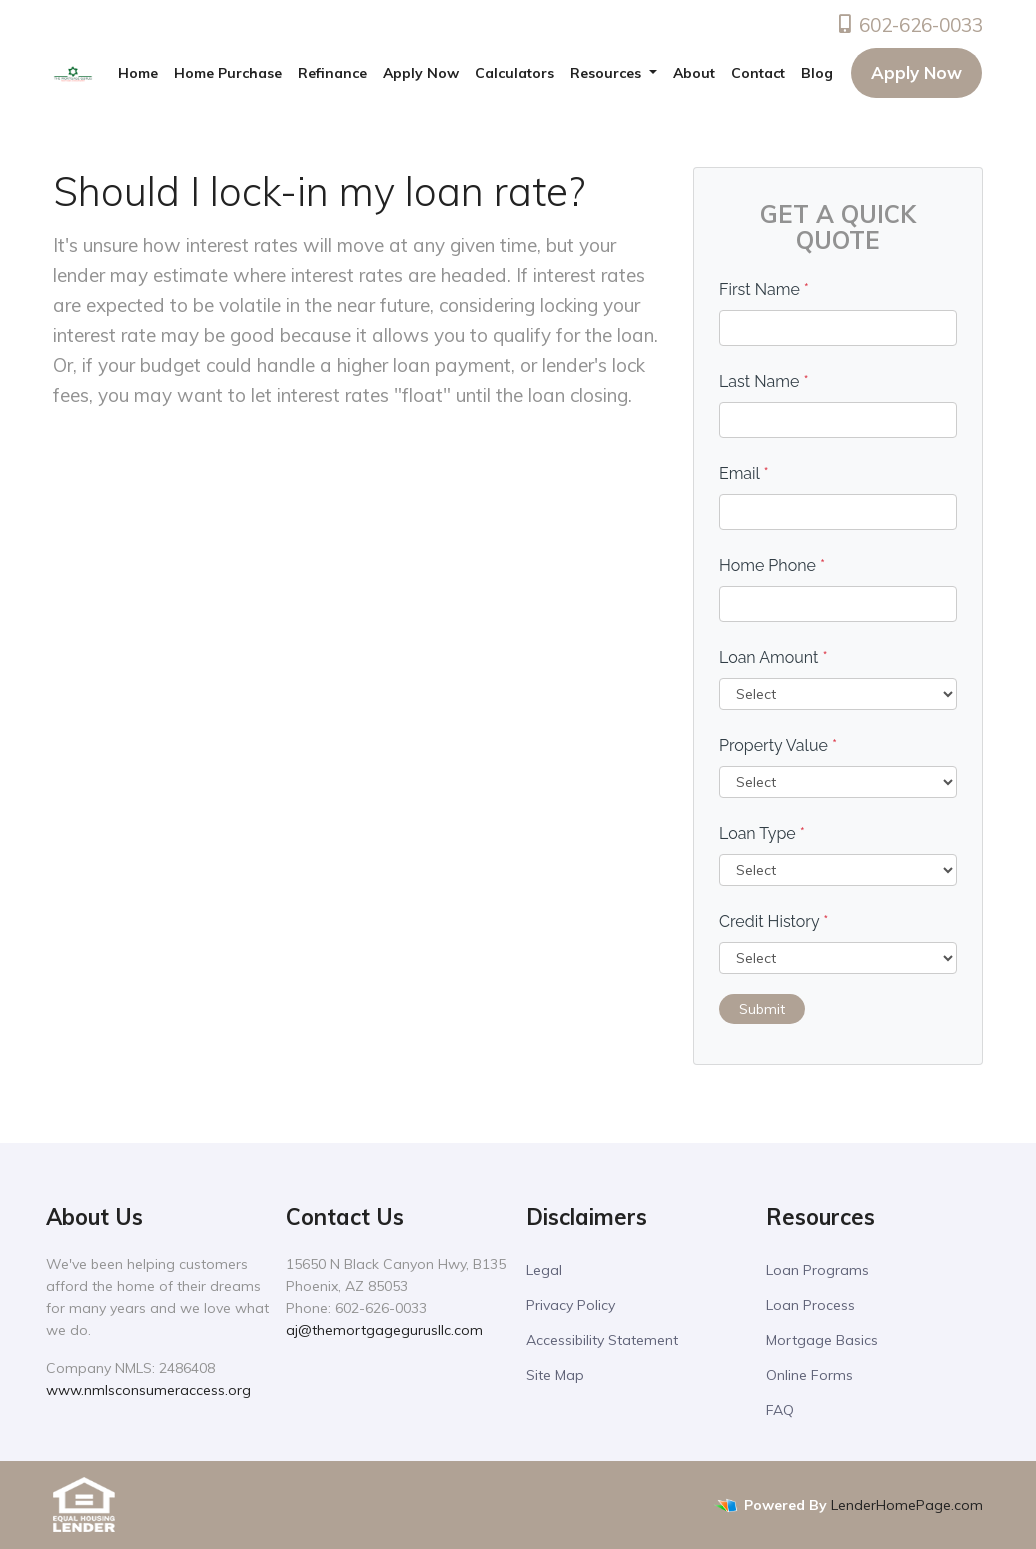 This screenshot has width=1036, height=1549. What do you see at coordinates (764, 289) in the screenshot?
I see `First Name` at bounding box center [764, 289].